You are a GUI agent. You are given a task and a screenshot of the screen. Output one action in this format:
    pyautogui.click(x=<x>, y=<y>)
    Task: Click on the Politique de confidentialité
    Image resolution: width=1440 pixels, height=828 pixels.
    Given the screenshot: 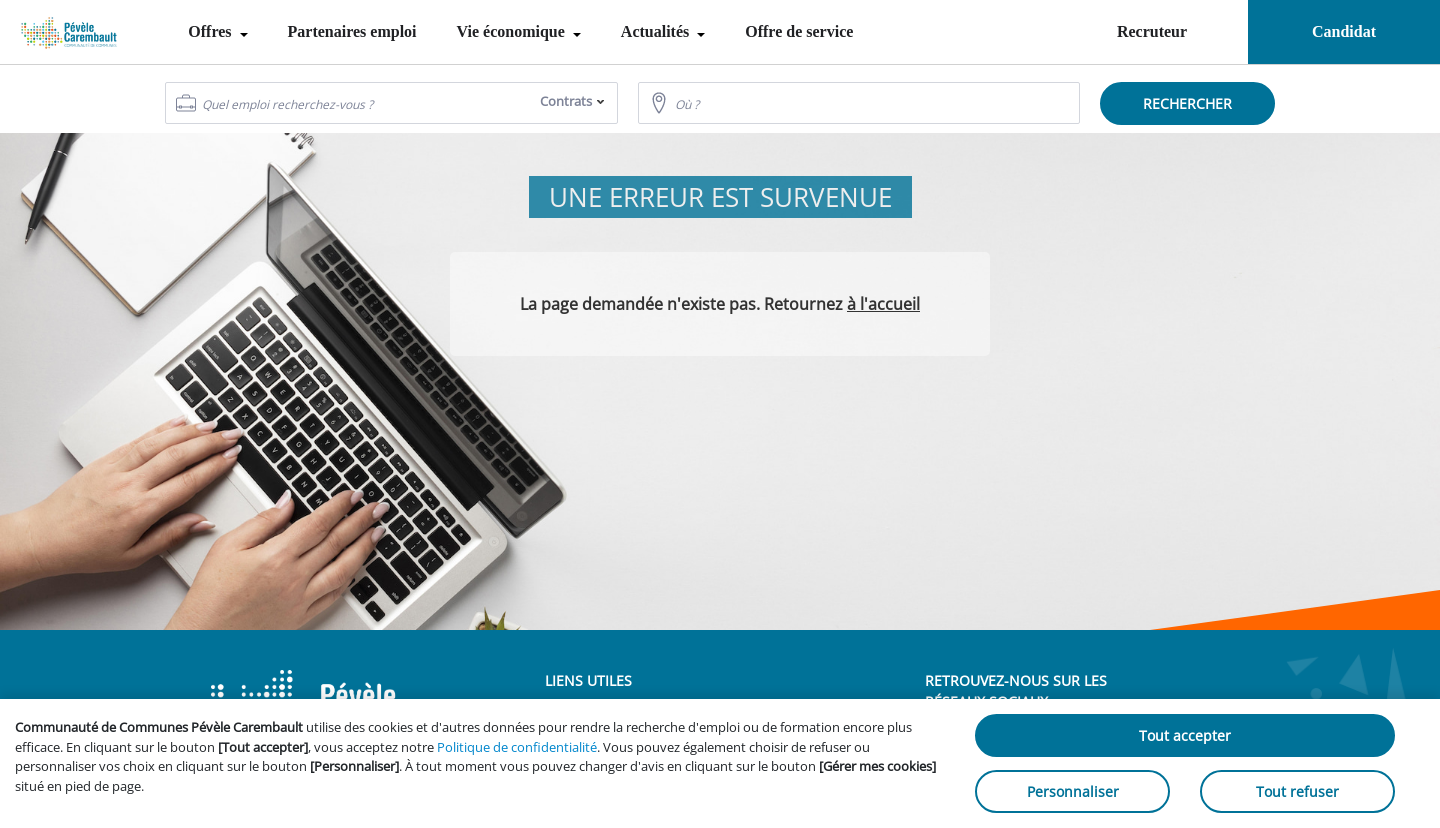 What is the action you would take?
    pyautogui.click(x=517, y=747)
    